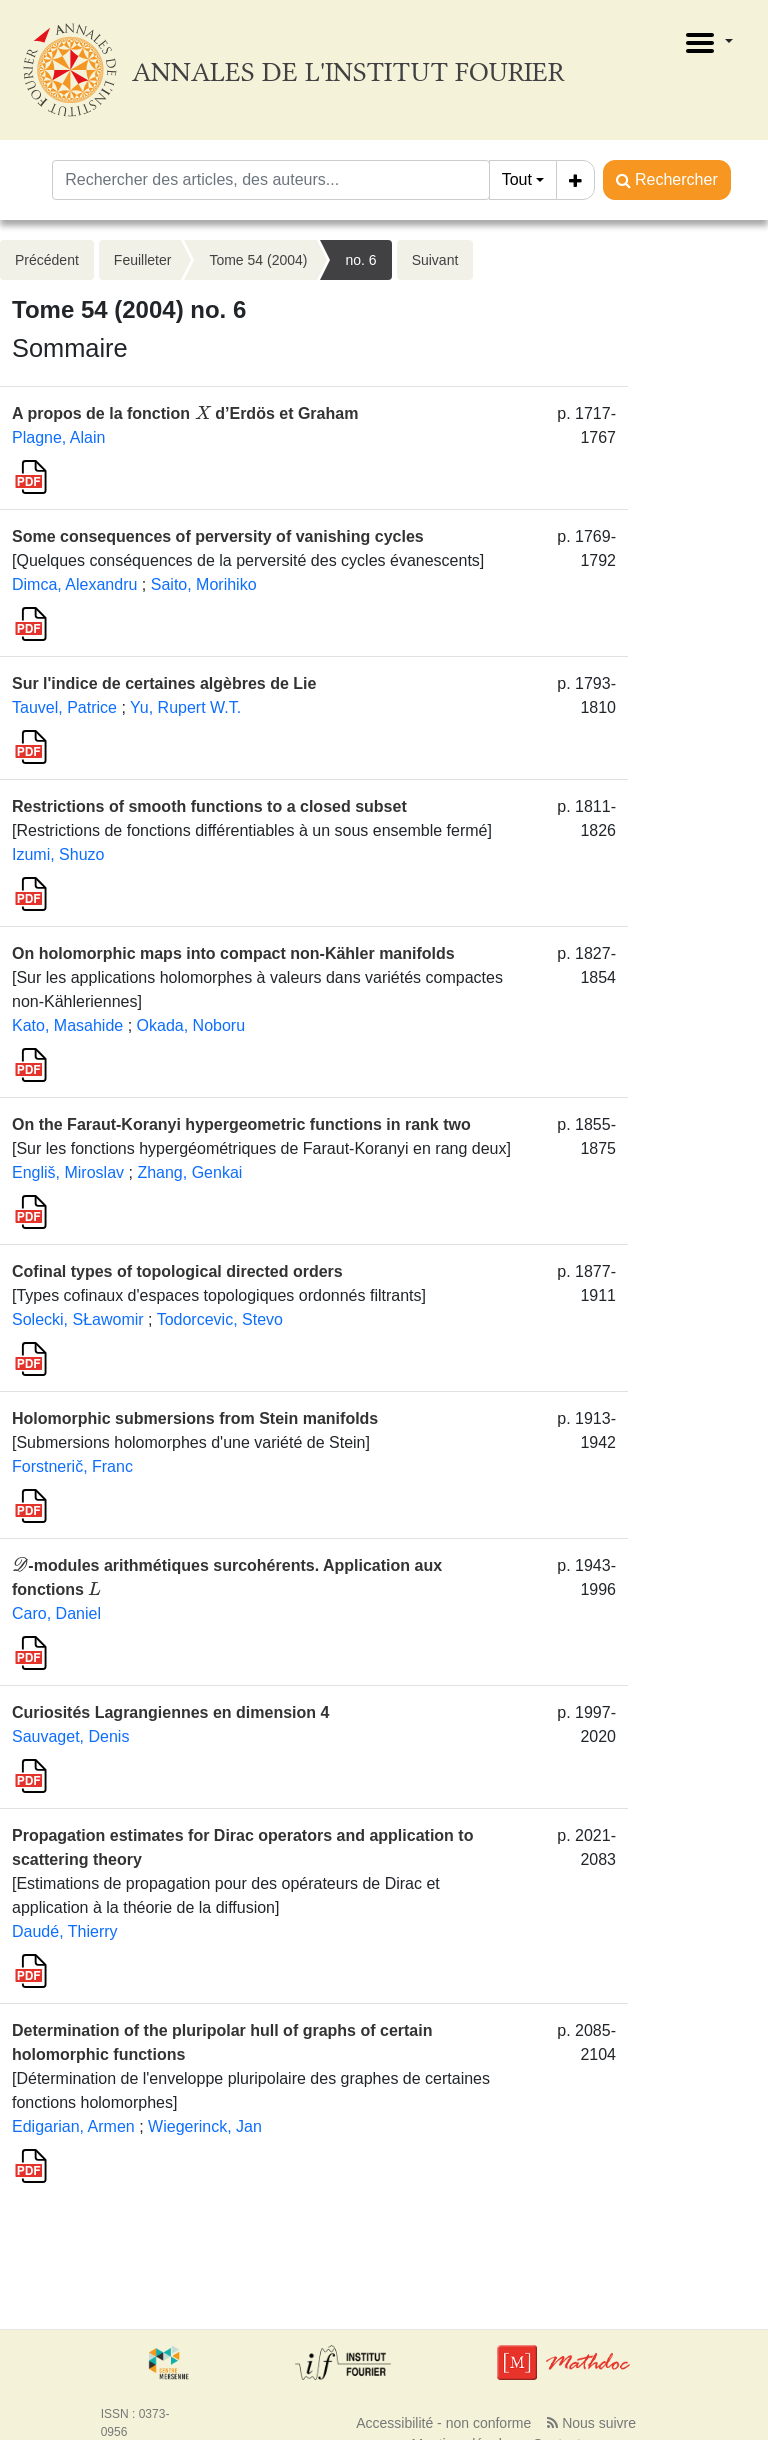 The width and height of the screenshot is (768, 2440). What do you see at coordinates (205, 2126) in the screenshot?
I see `Wiegerinck, Jan` at bounding box center [205, 2126].